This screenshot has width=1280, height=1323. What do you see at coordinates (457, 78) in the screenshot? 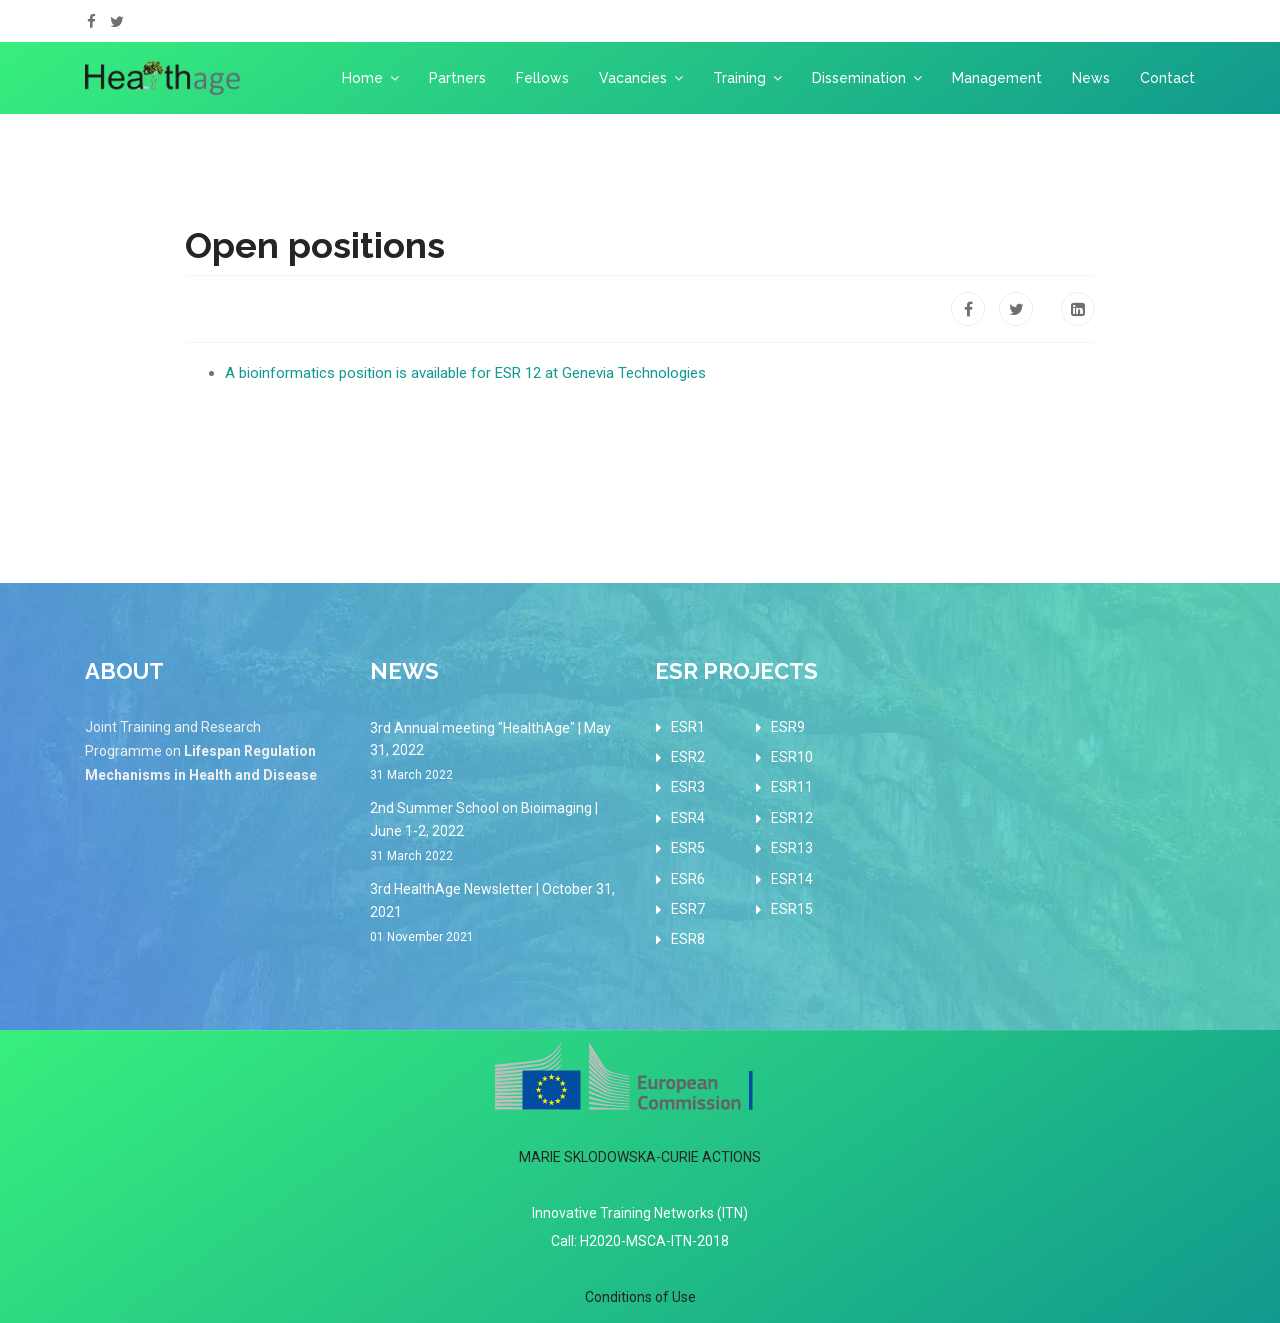
I see `Partners` at bounding box center [457, 78].